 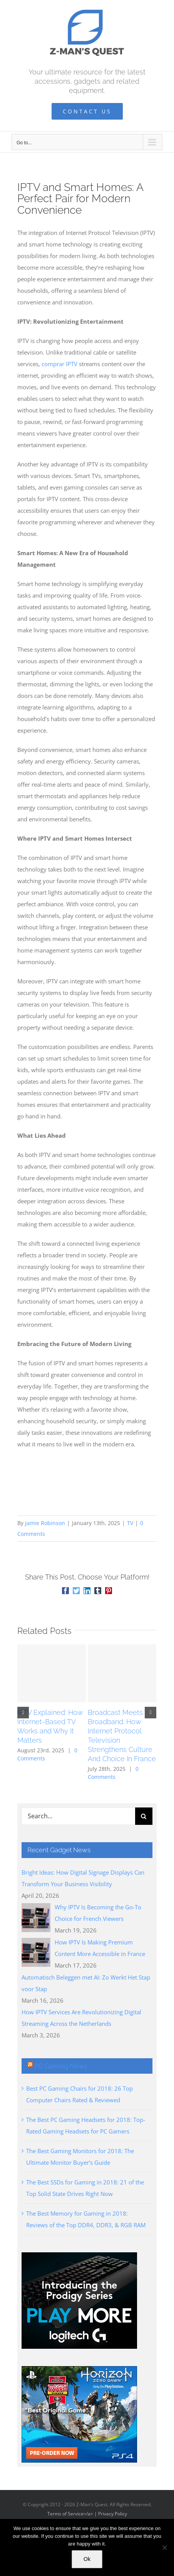 What do you see at coordinates (112, 2513) in the screenshot?
I see `Privacy Policy` at bounding box center [112, 2513].